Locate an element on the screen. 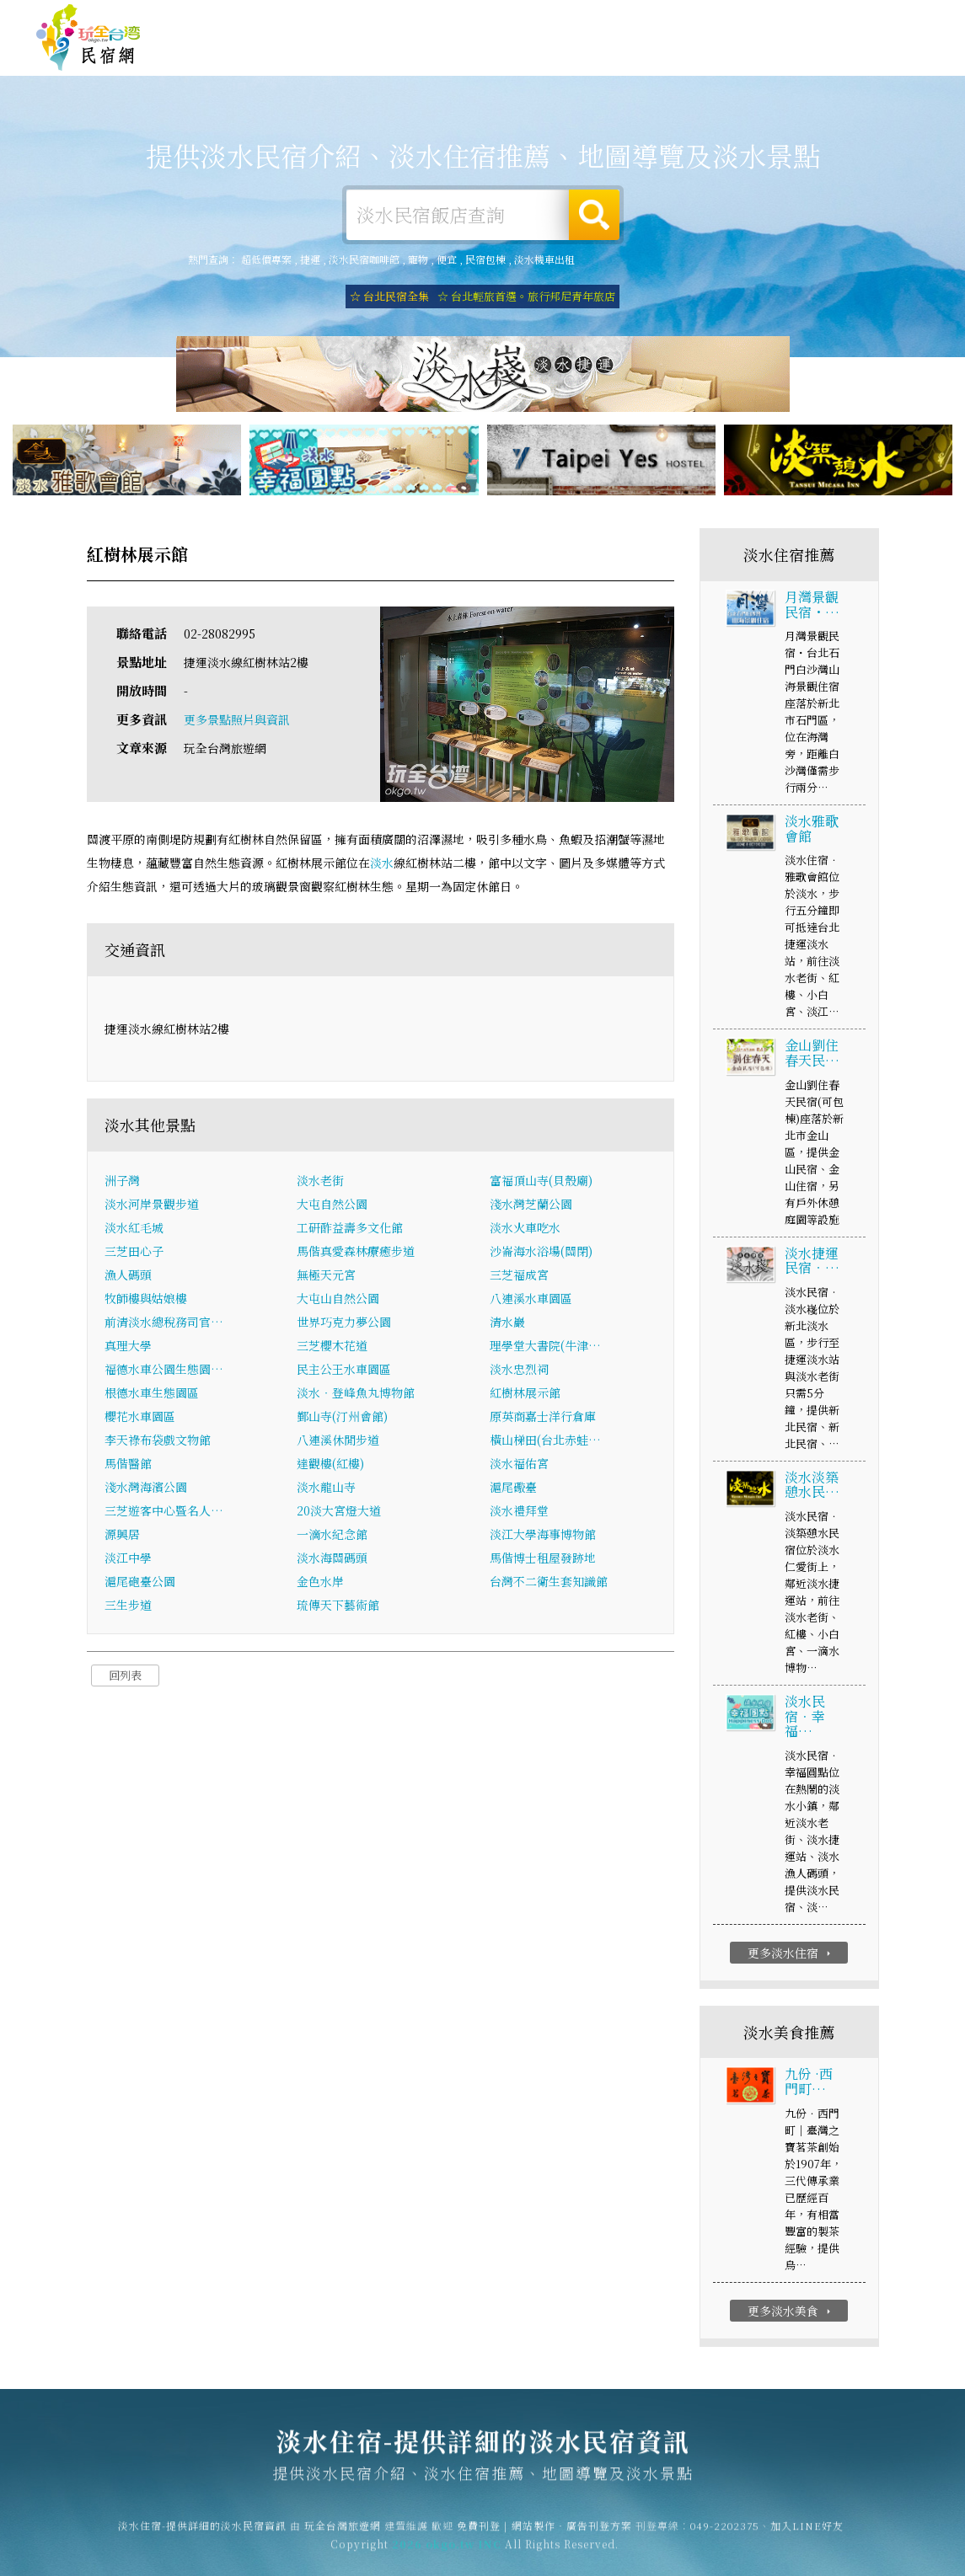  淡水美食 is located at coordinates (628, 55).